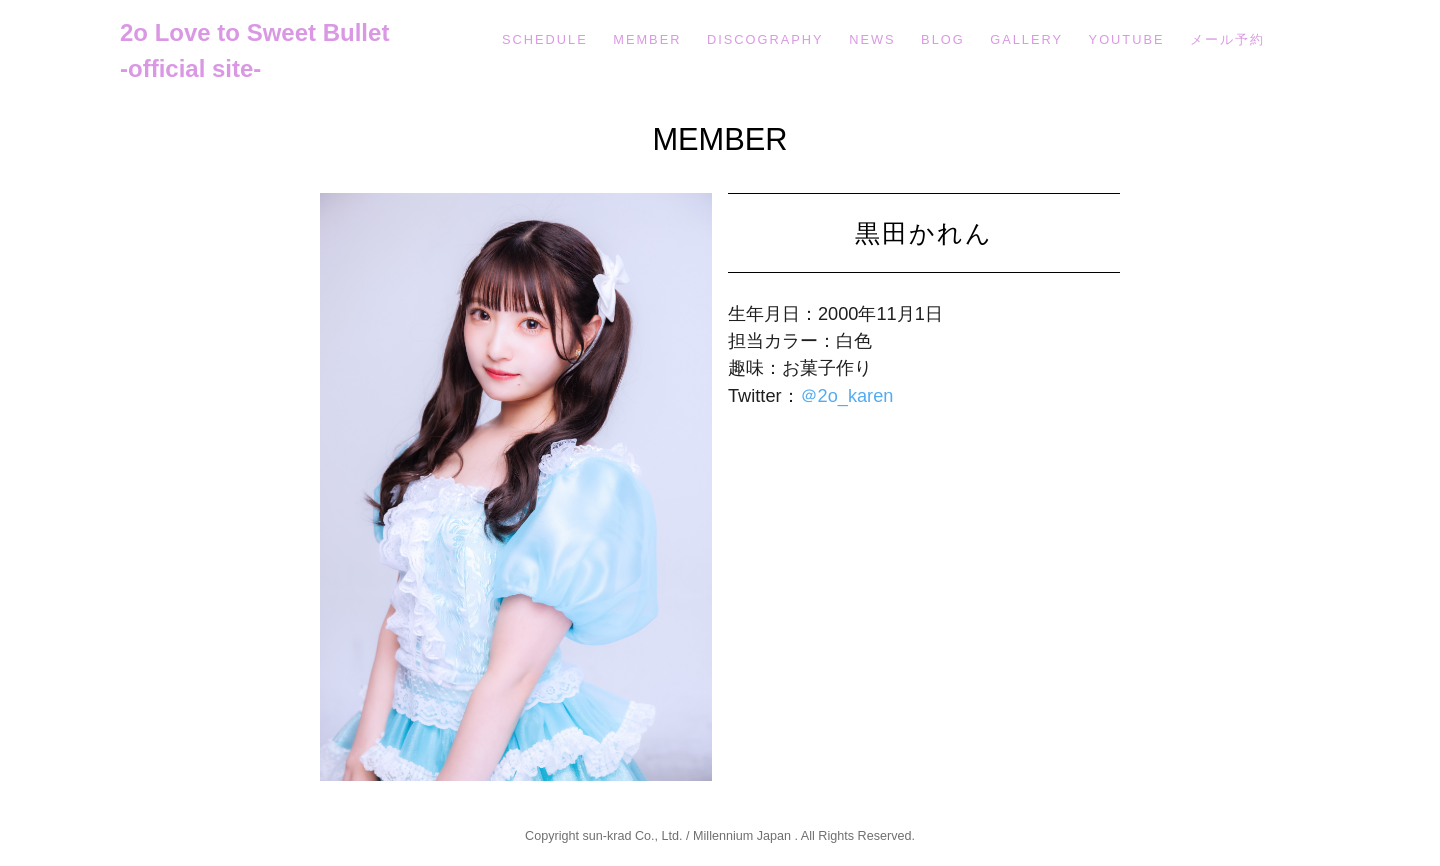 The height and width of the screenshot is (866, 1440). Describe the element at coordinates (847, 396) in the screenshot. I see `＠2o_karen` at that location.